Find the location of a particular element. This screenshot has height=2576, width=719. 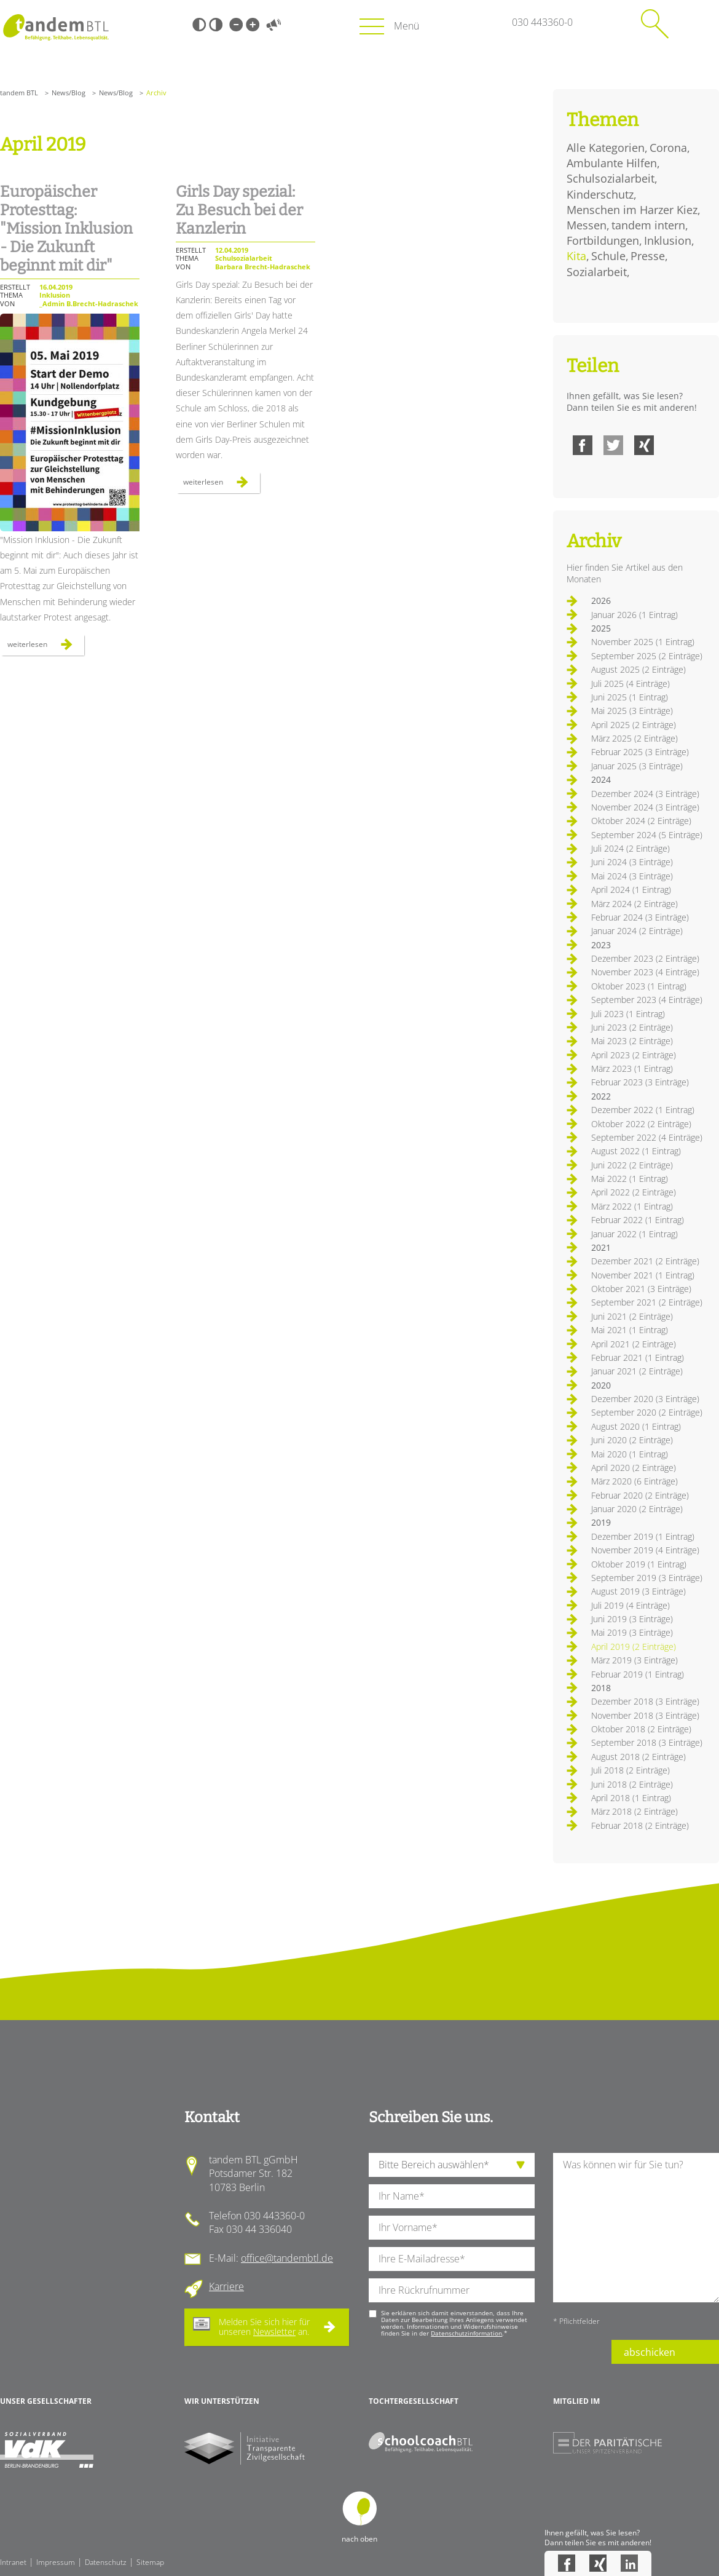

LinkedIn is located at coordinates (629, 2563).